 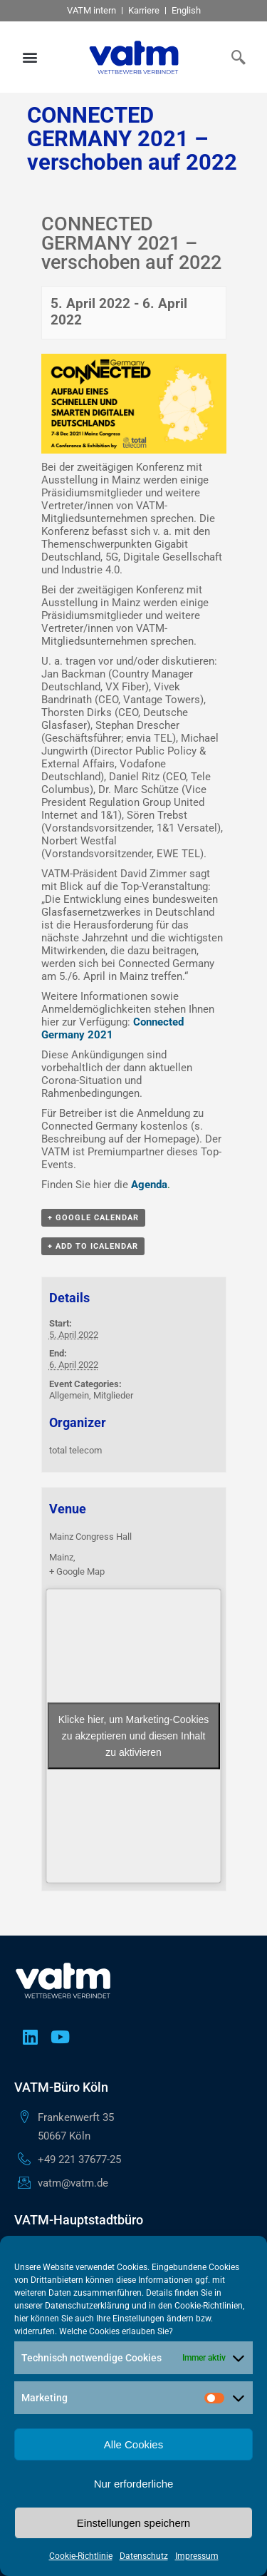 I want to click on Mainz Congress Hall, so click(x=90, y=1536).